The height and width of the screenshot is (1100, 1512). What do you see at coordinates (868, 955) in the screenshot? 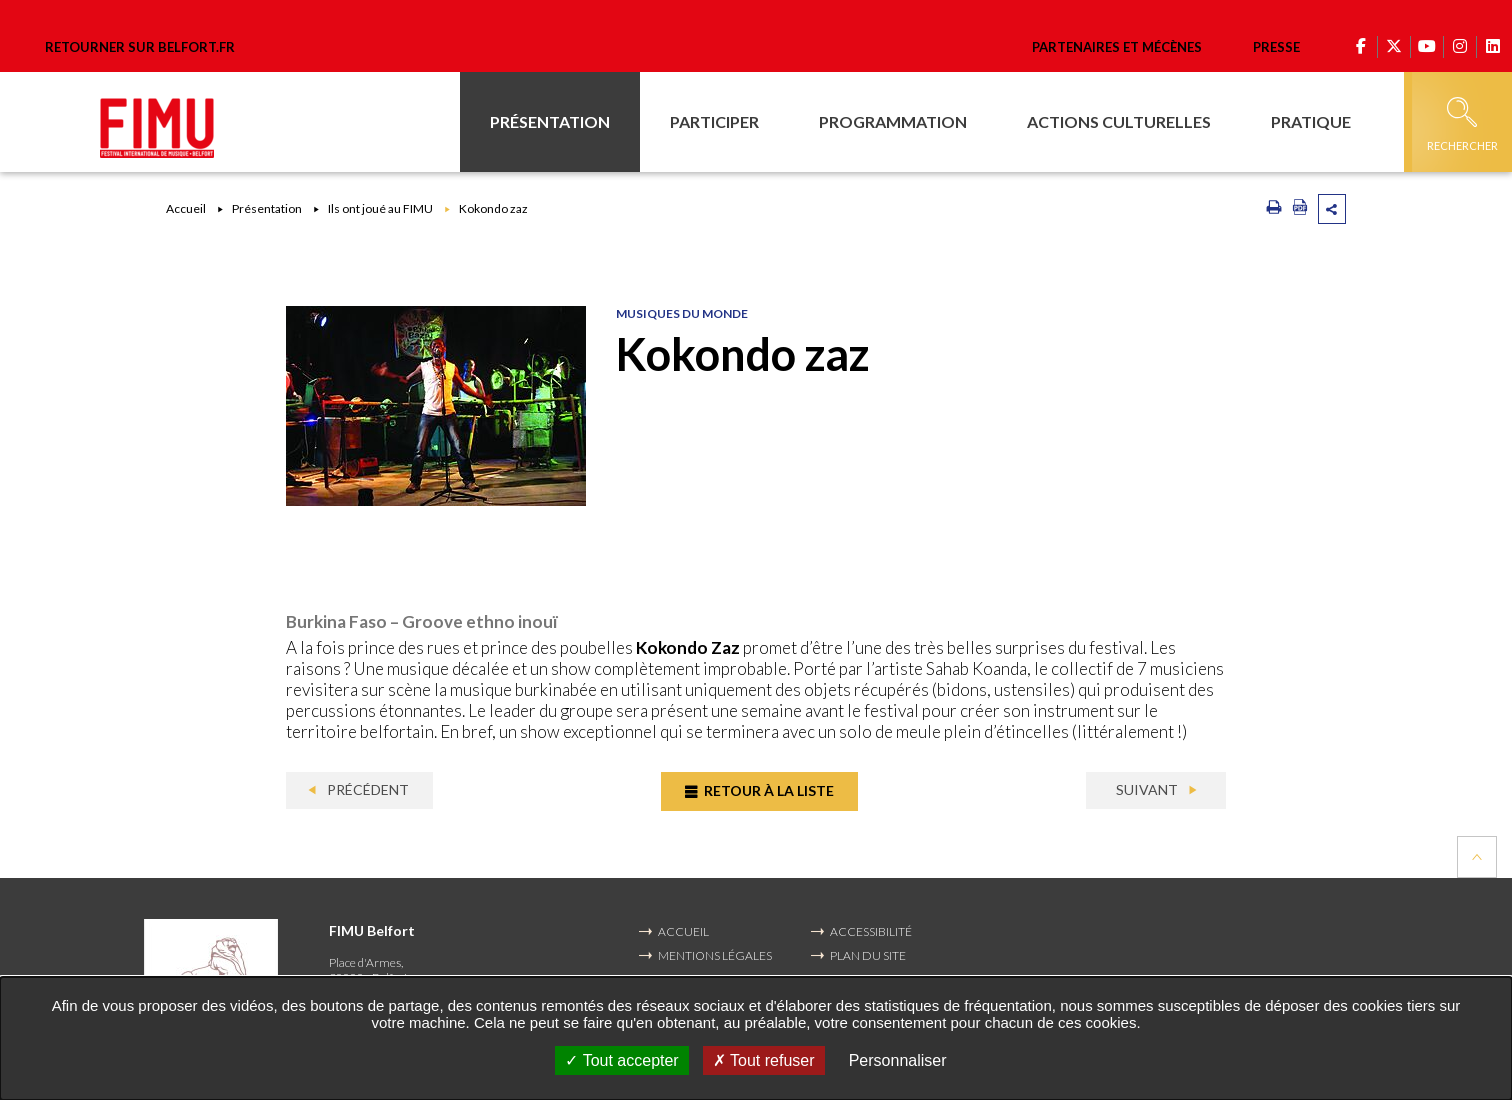
I see `PLAN DU SITE` at bounding box center [868, 955].